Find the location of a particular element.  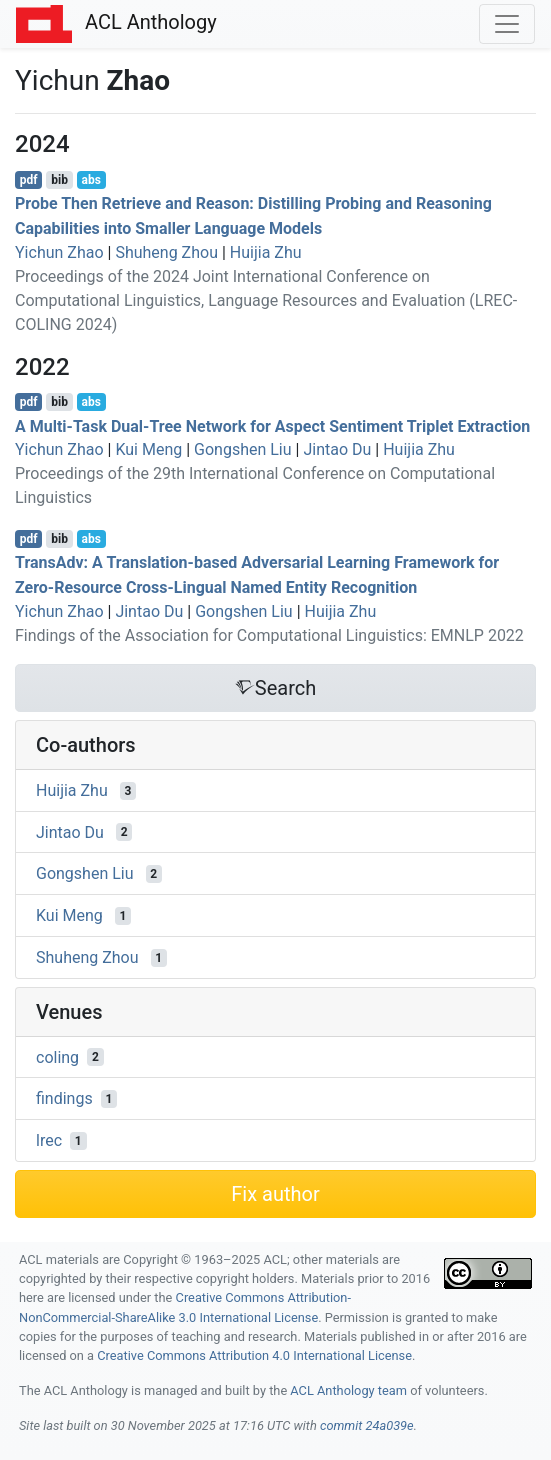

Creative Commons Attribution 4.0 International License is located at coordinates (254, 1355).